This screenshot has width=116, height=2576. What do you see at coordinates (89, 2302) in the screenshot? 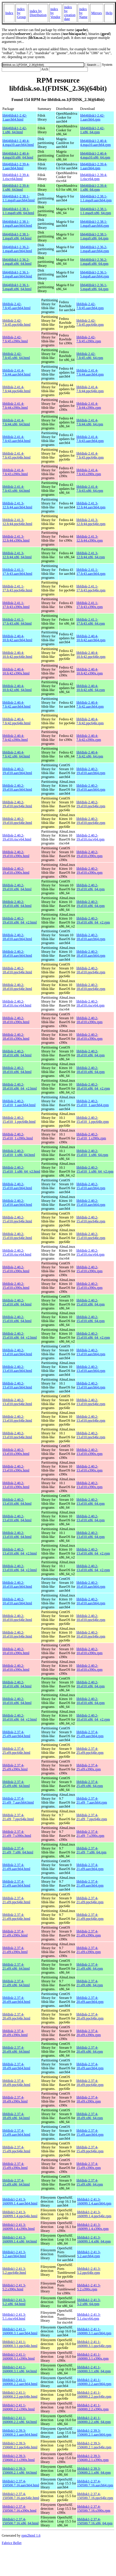
I see `libfdisk1-2.41.3-5.2.x86_64.rpm` at bounding box center [89, 2302].